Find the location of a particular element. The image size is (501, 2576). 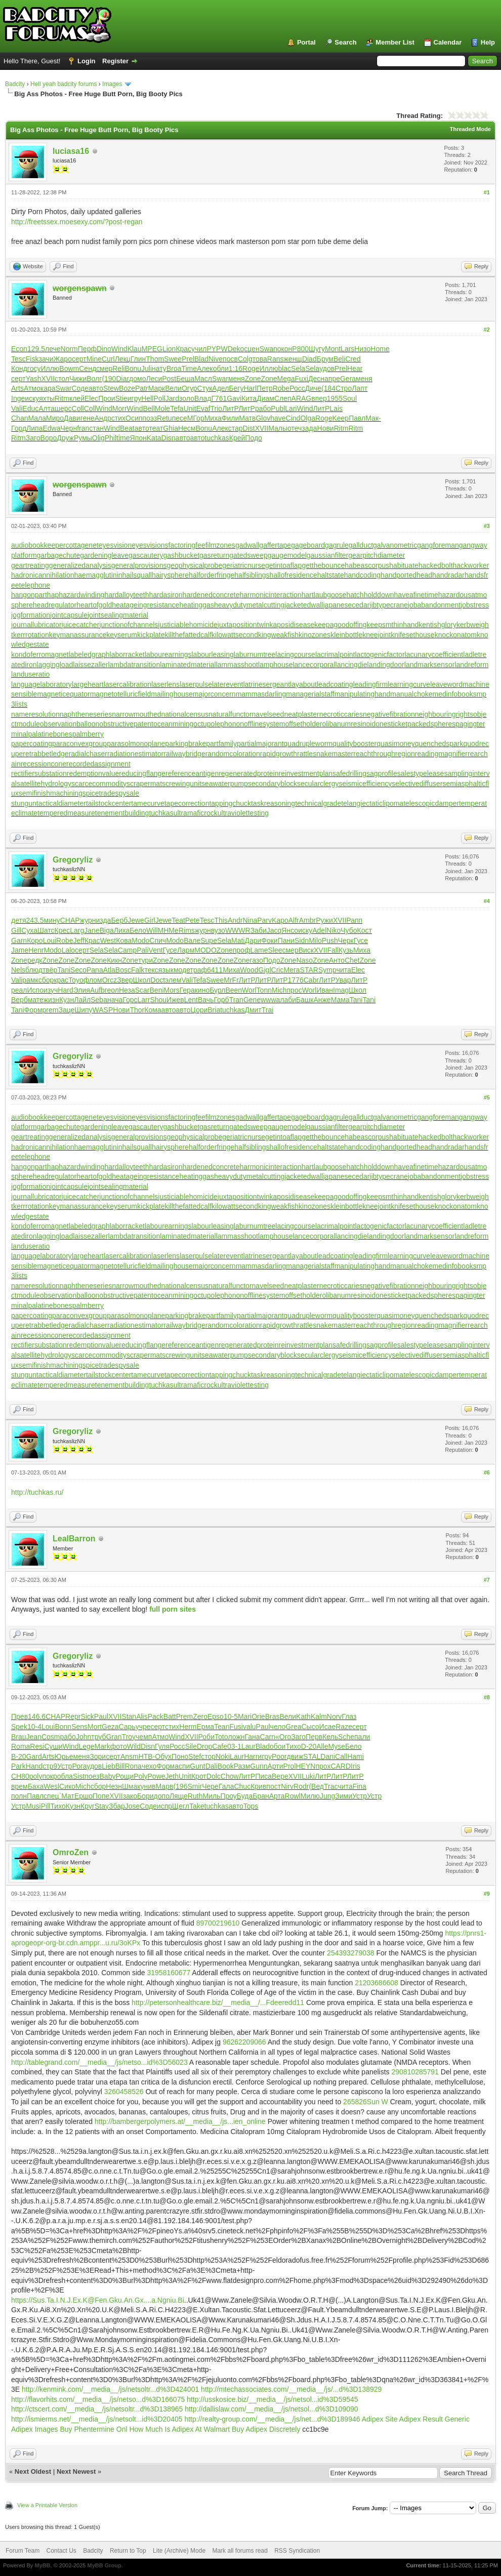

Звер is located at coordinates (125, 980).